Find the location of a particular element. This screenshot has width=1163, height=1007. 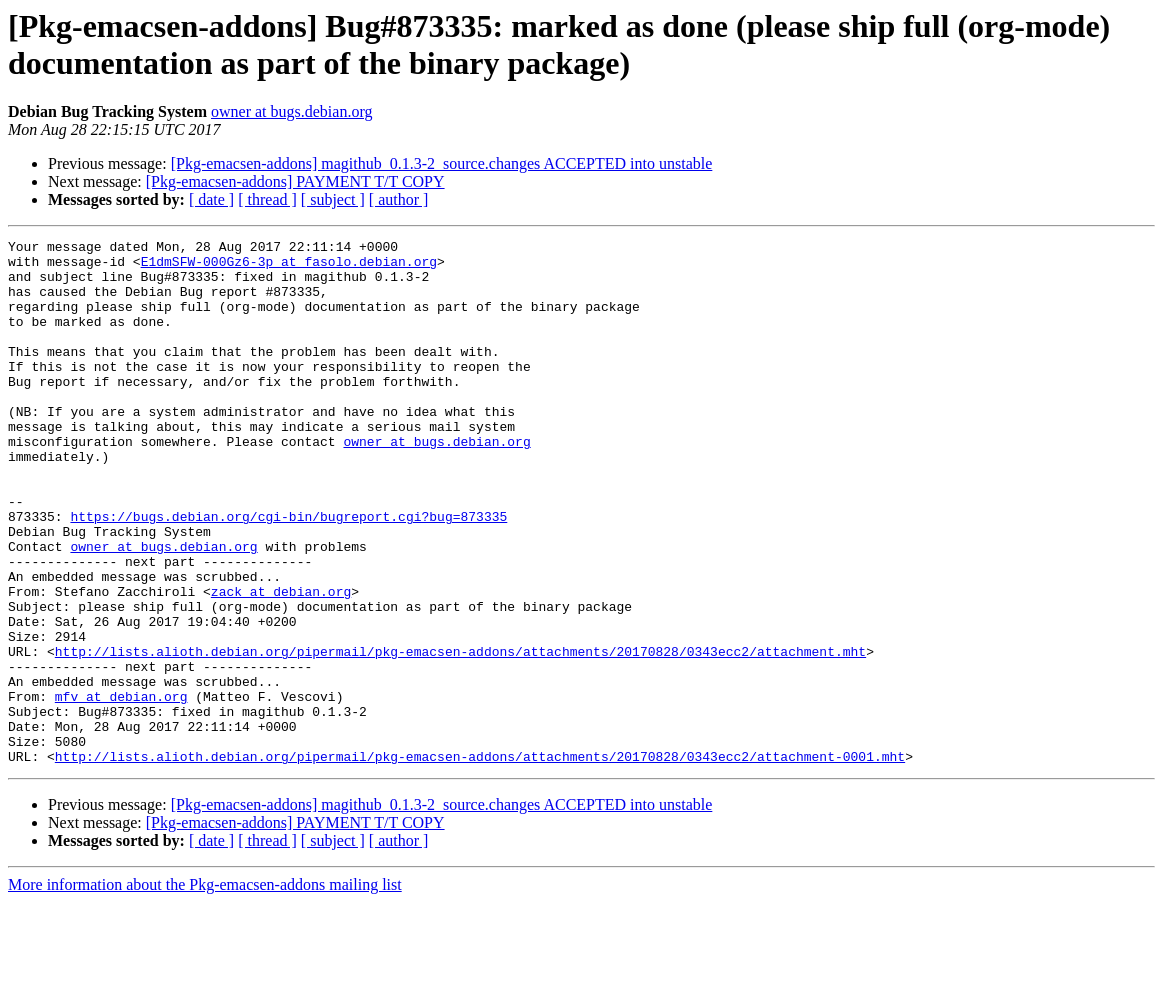

[ thread ] is located at coordinates (267, 199).